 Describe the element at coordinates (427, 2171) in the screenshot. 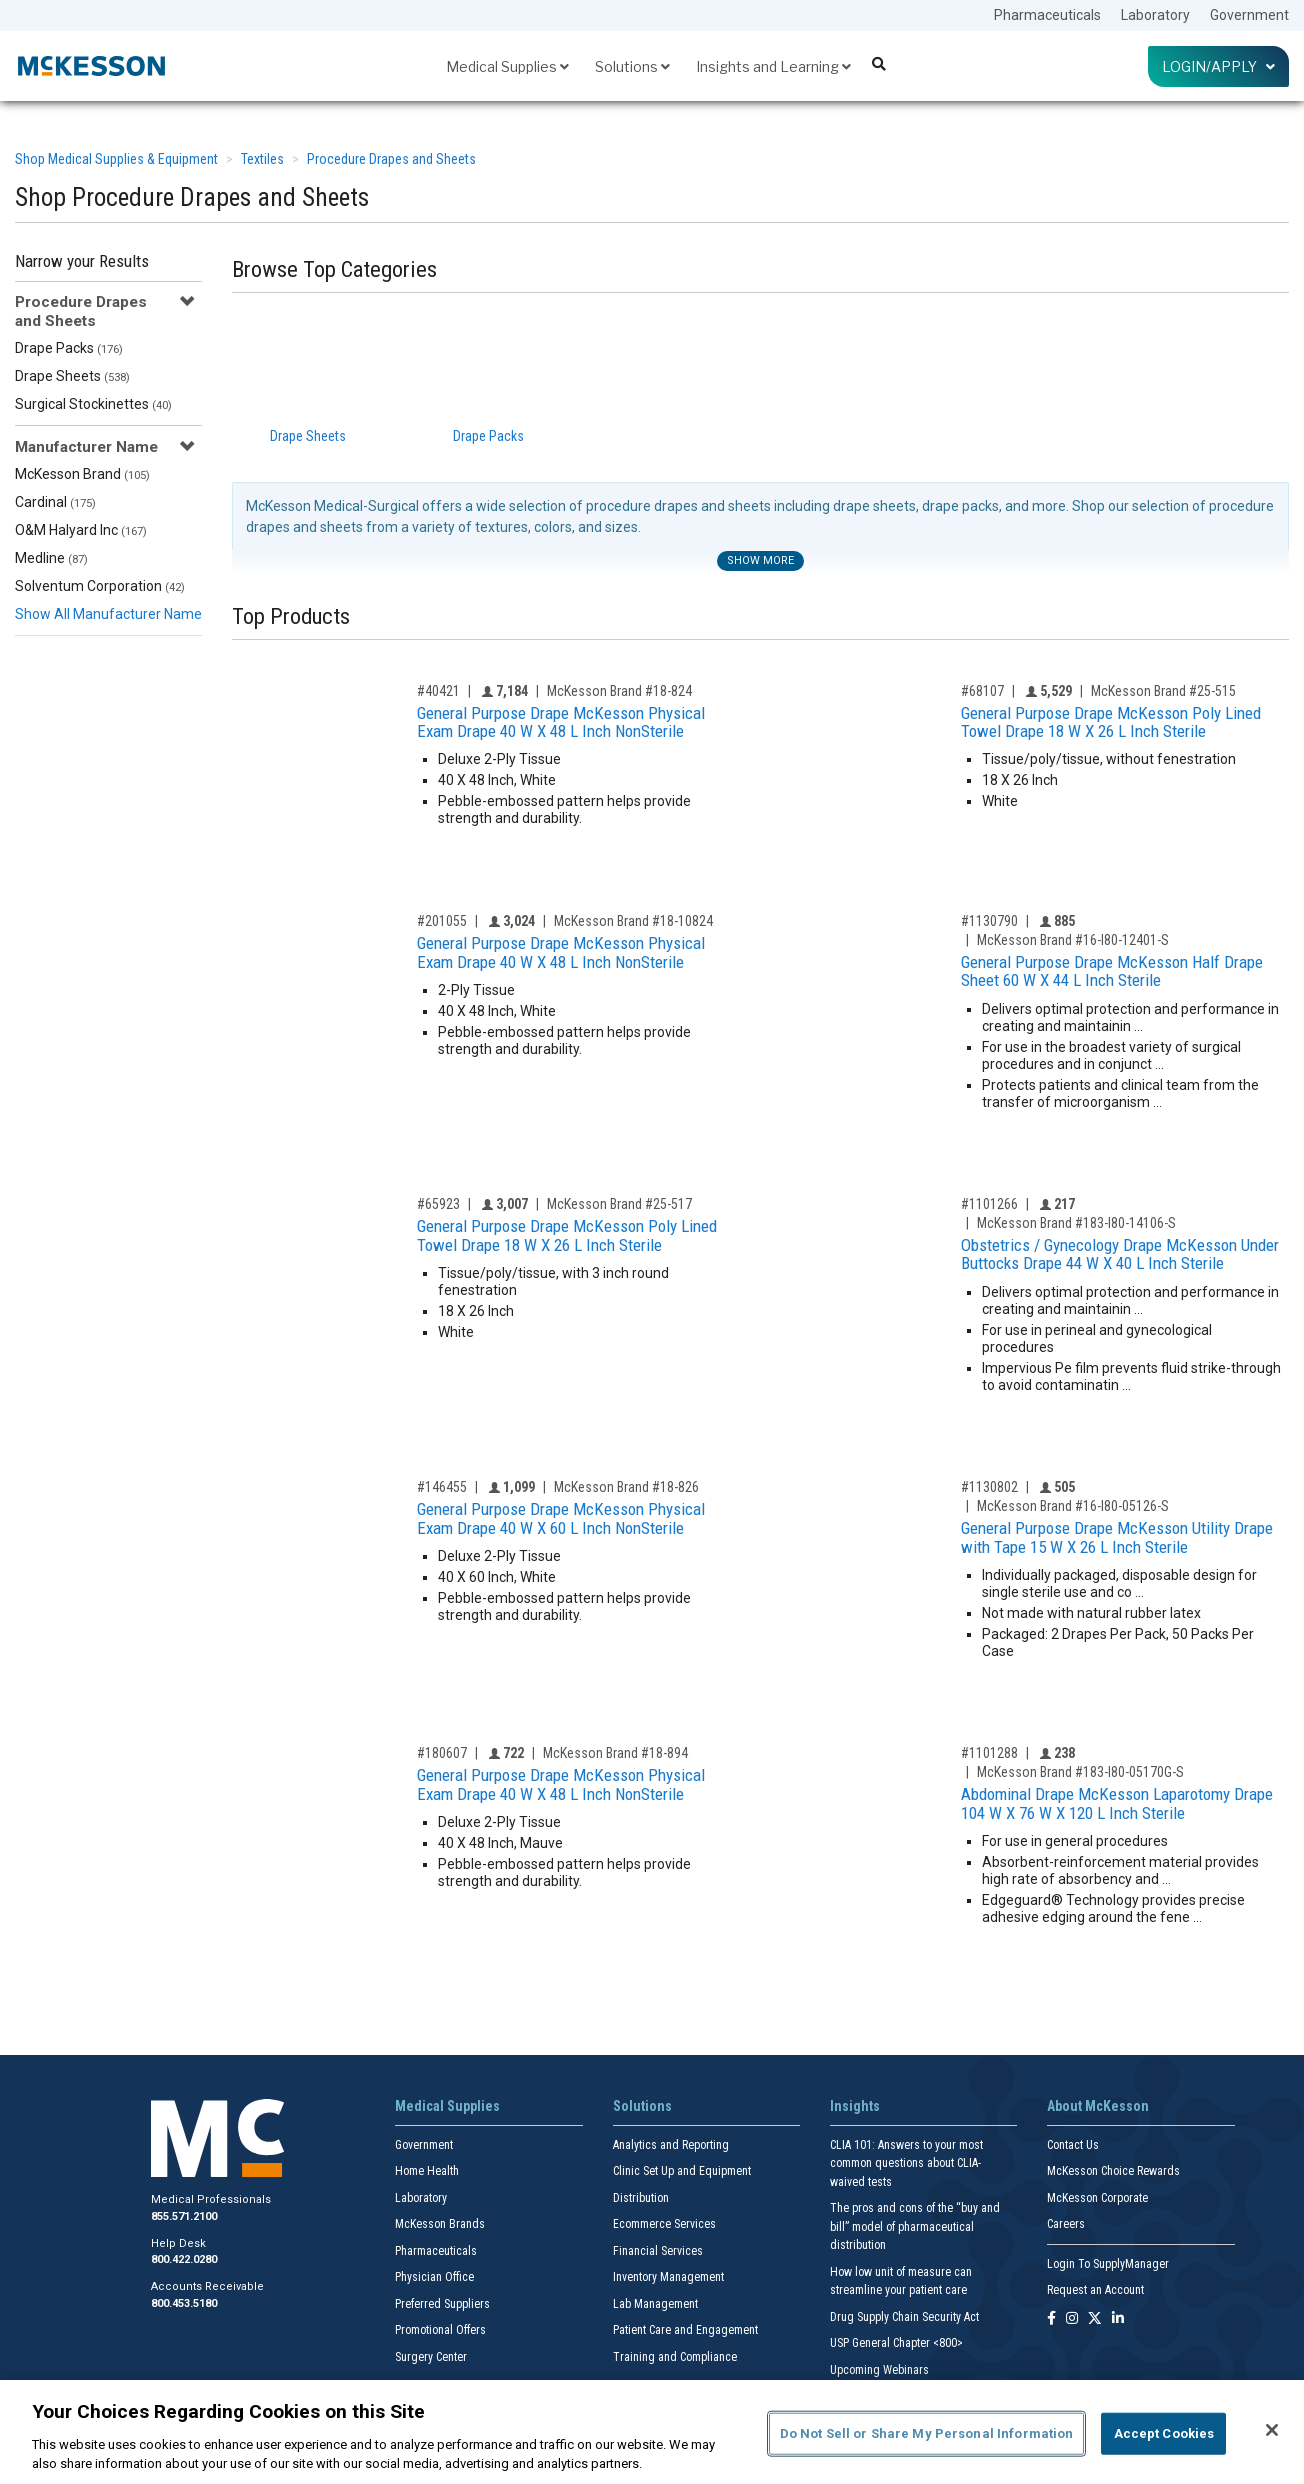

I see `Home Health` at that location.